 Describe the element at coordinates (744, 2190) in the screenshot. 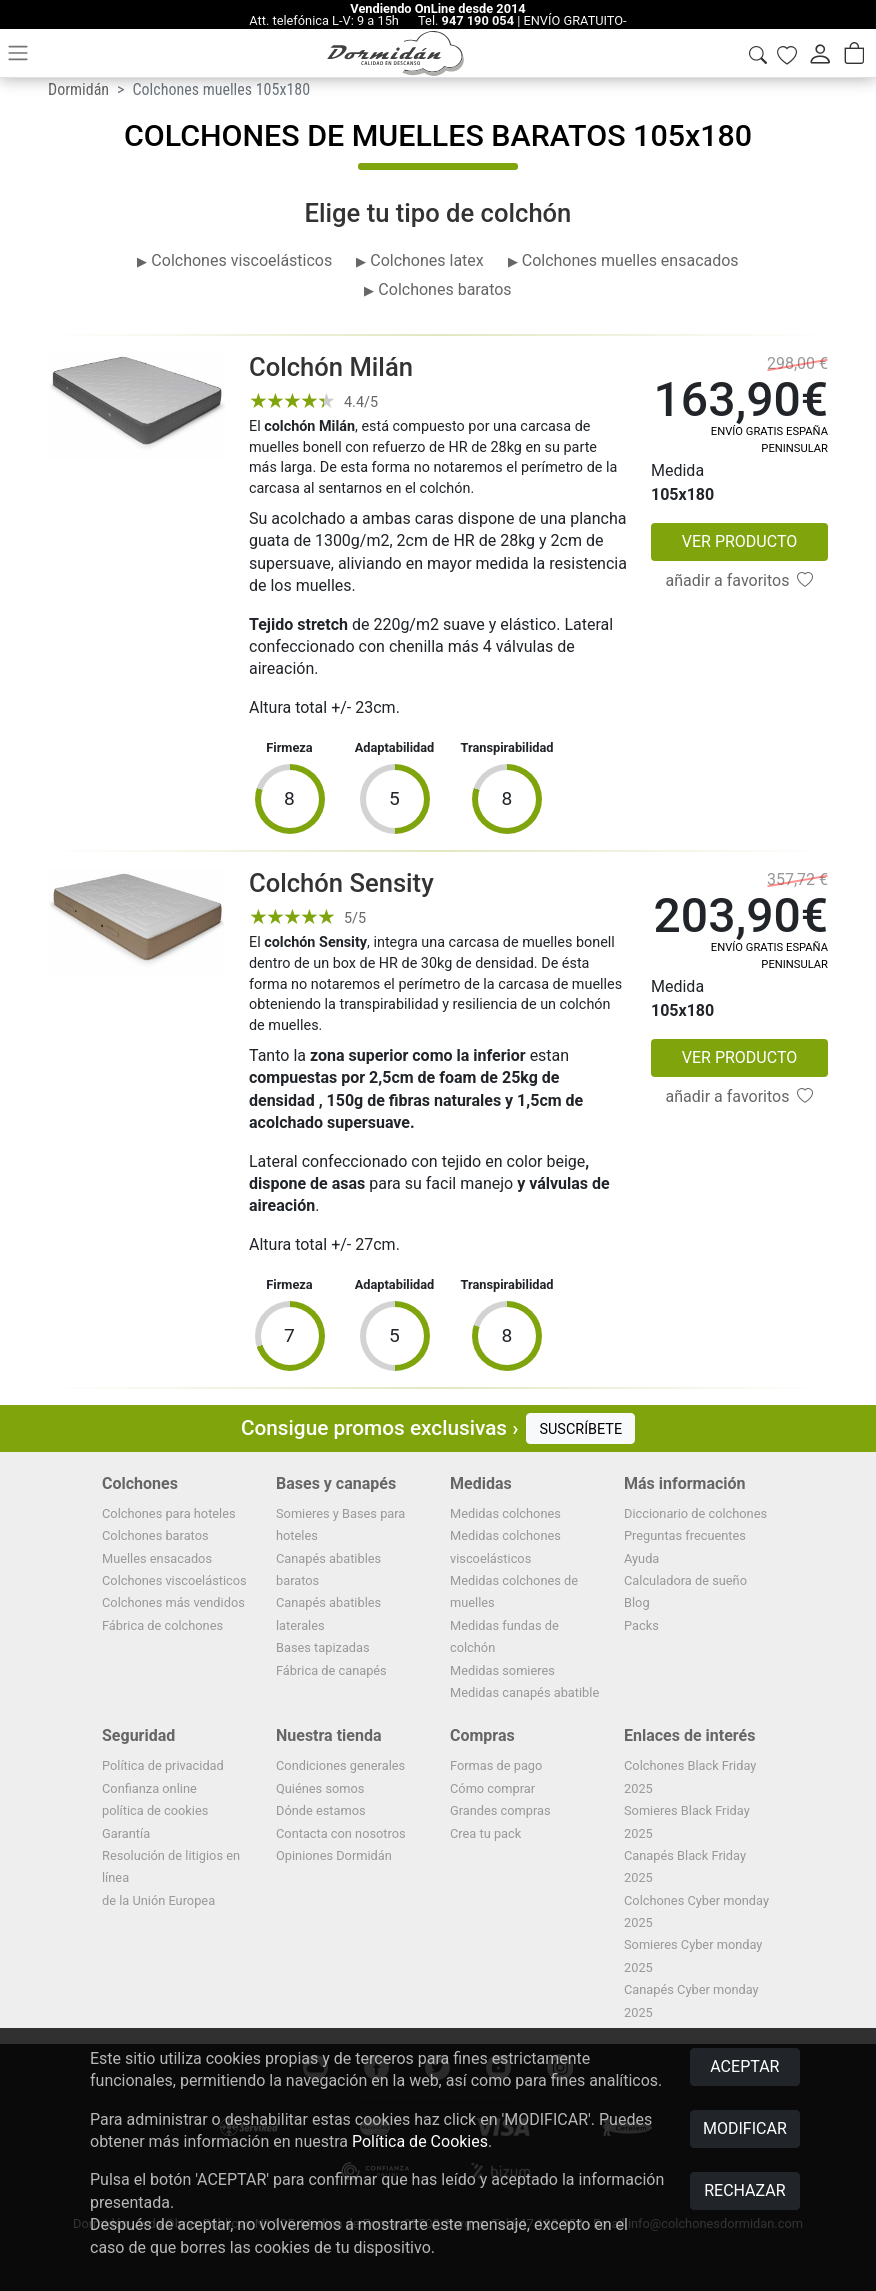

I see `RECHAZAR` at that location.